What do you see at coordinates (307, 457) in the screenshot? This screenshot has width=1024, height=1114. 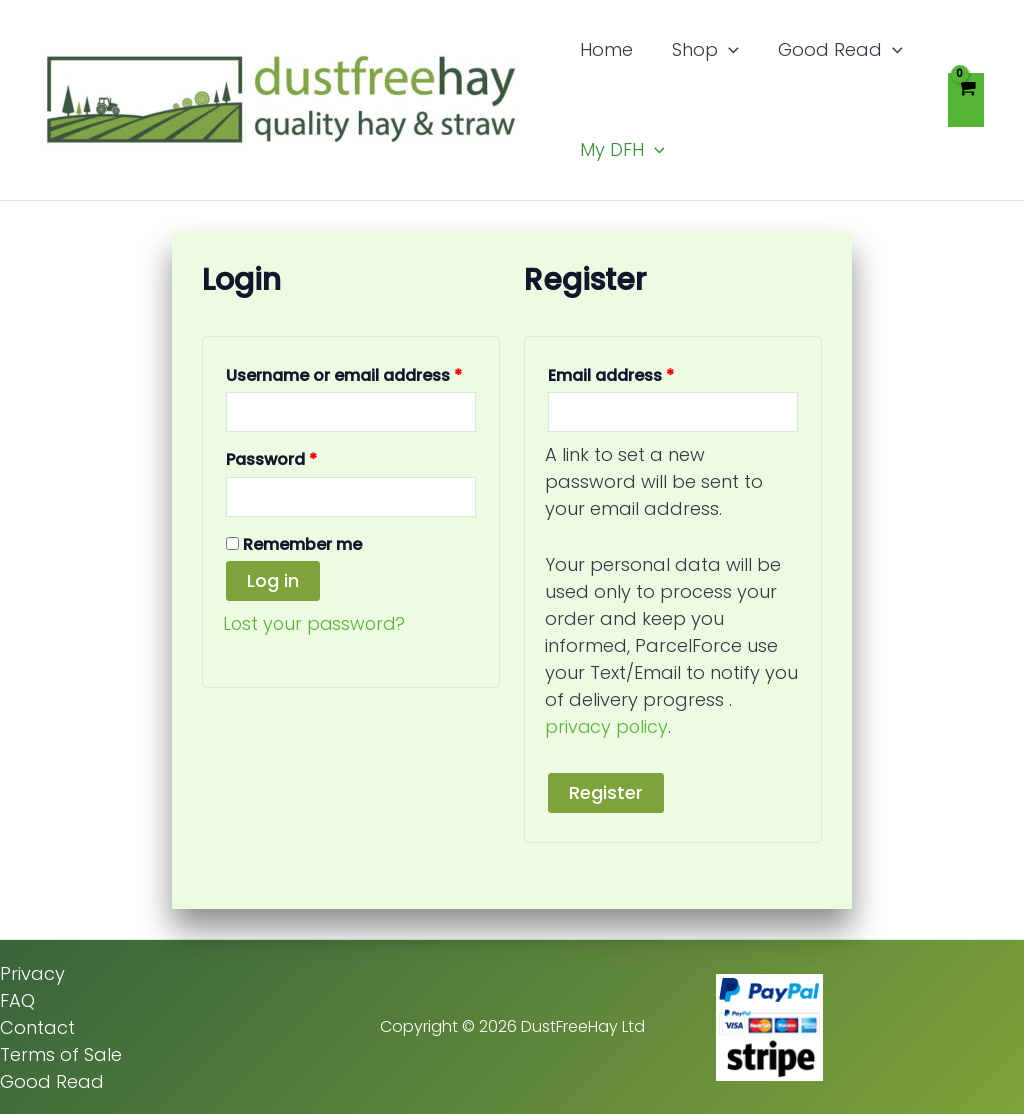 I see `Password` at bounding box center [307, 457].